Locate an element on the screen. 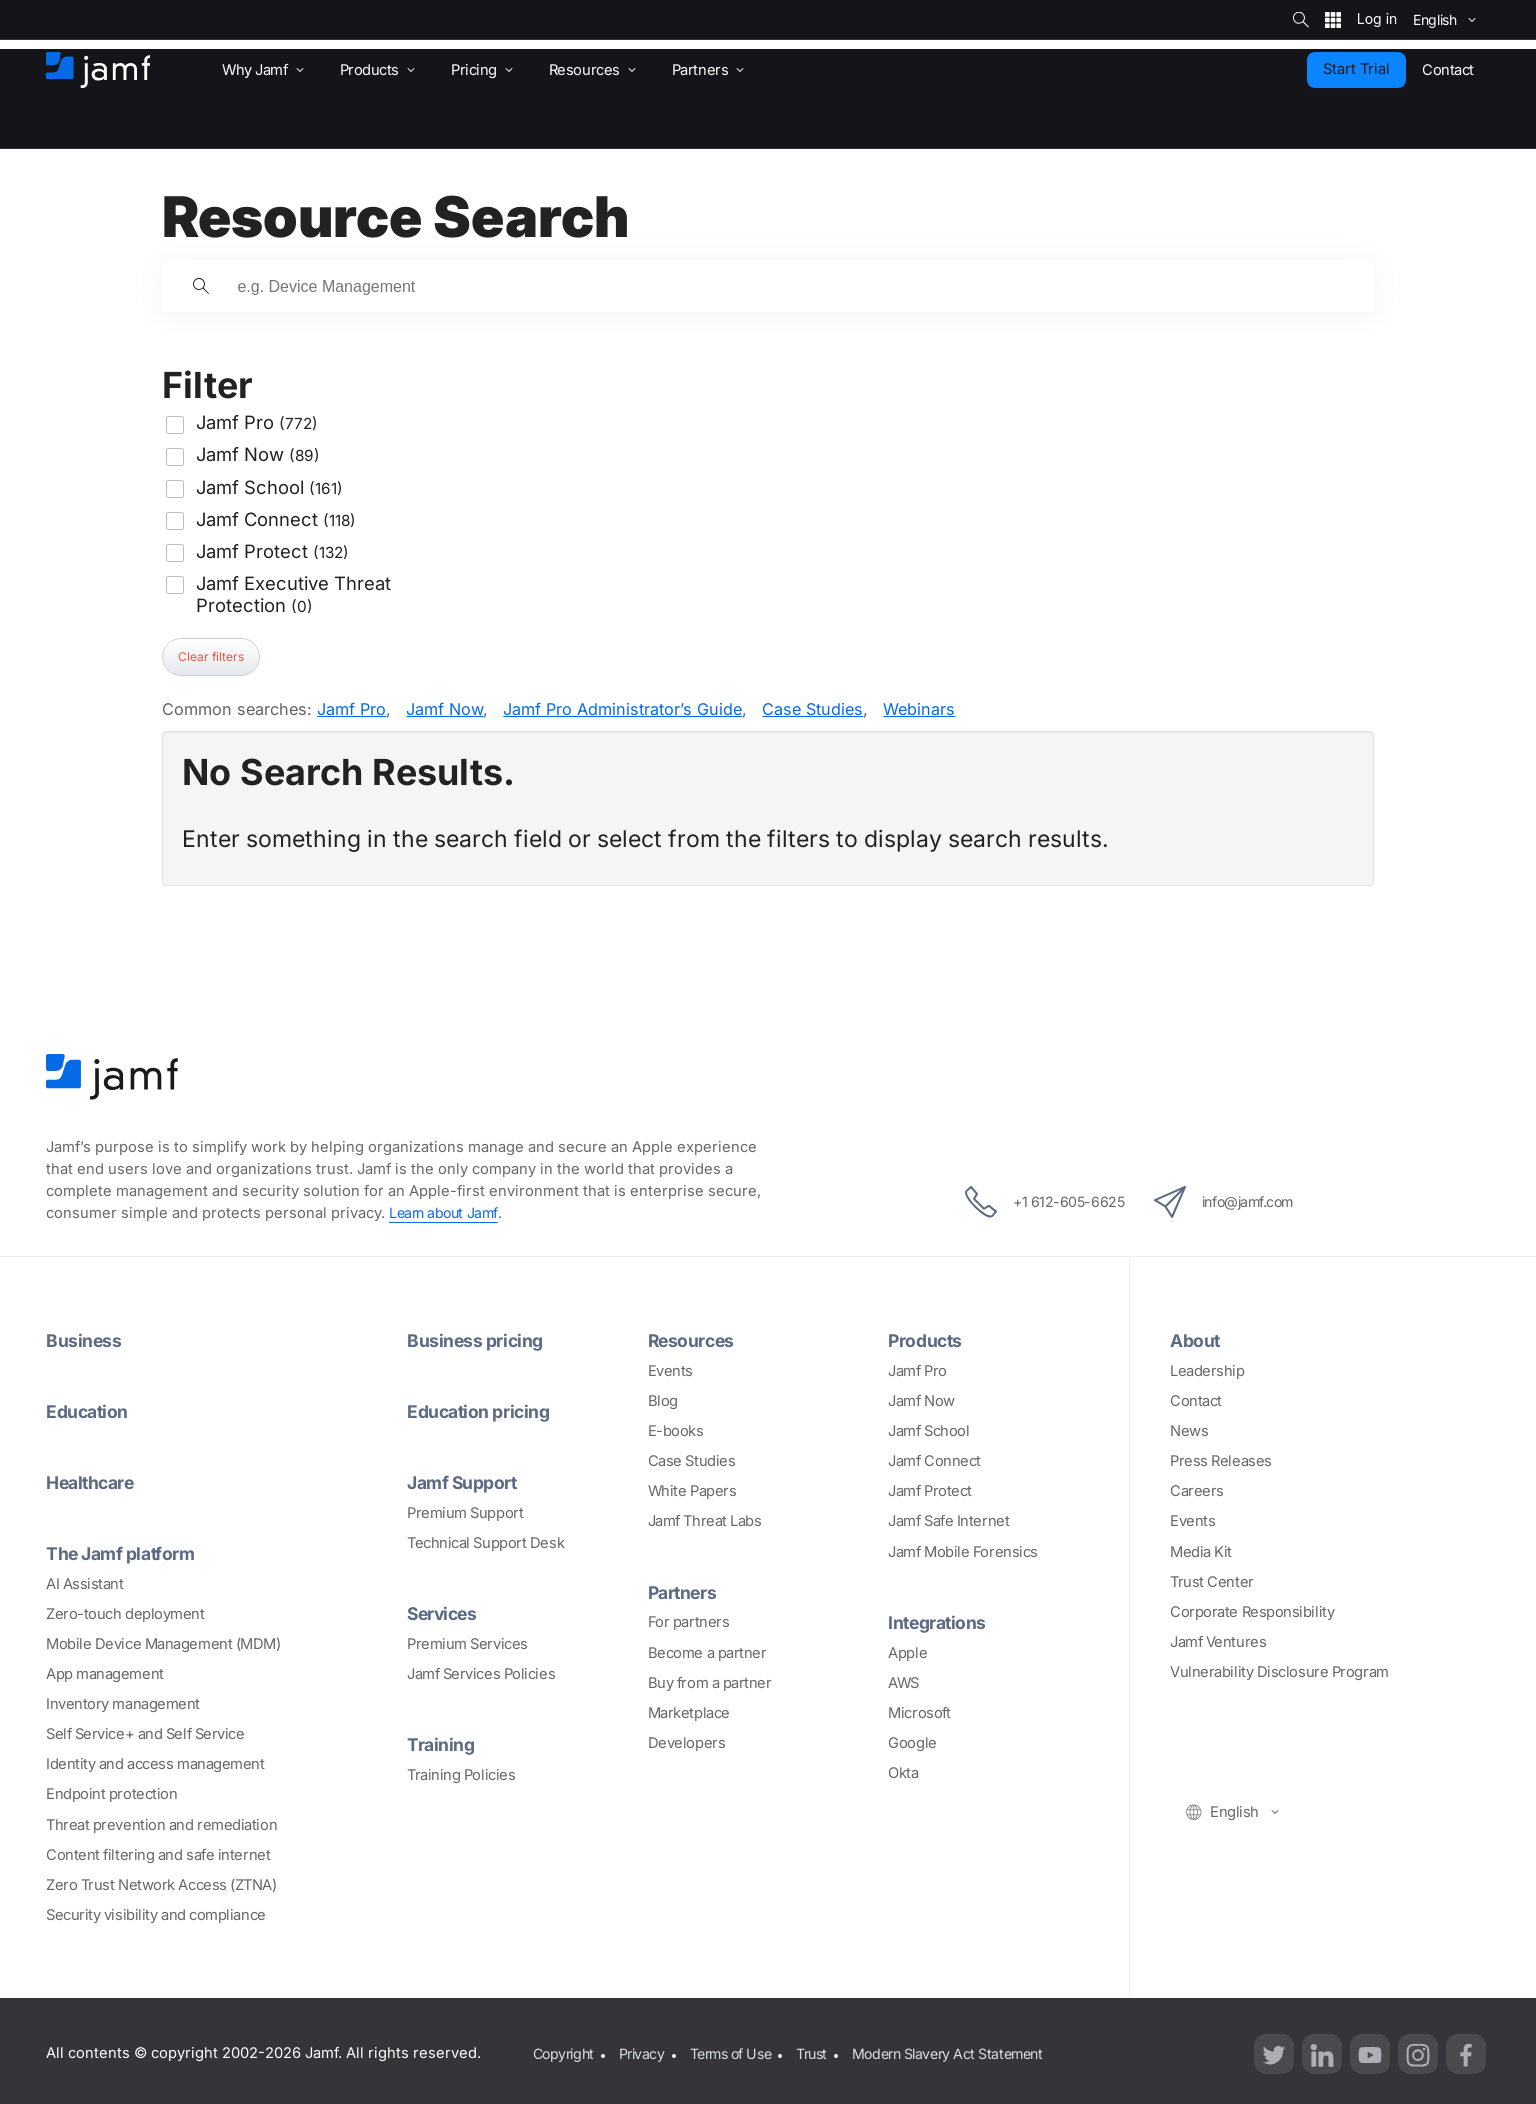 Image resolution: width=1536 pixels, height=2104 pixels. Training is located at coordinates (441, 1741).